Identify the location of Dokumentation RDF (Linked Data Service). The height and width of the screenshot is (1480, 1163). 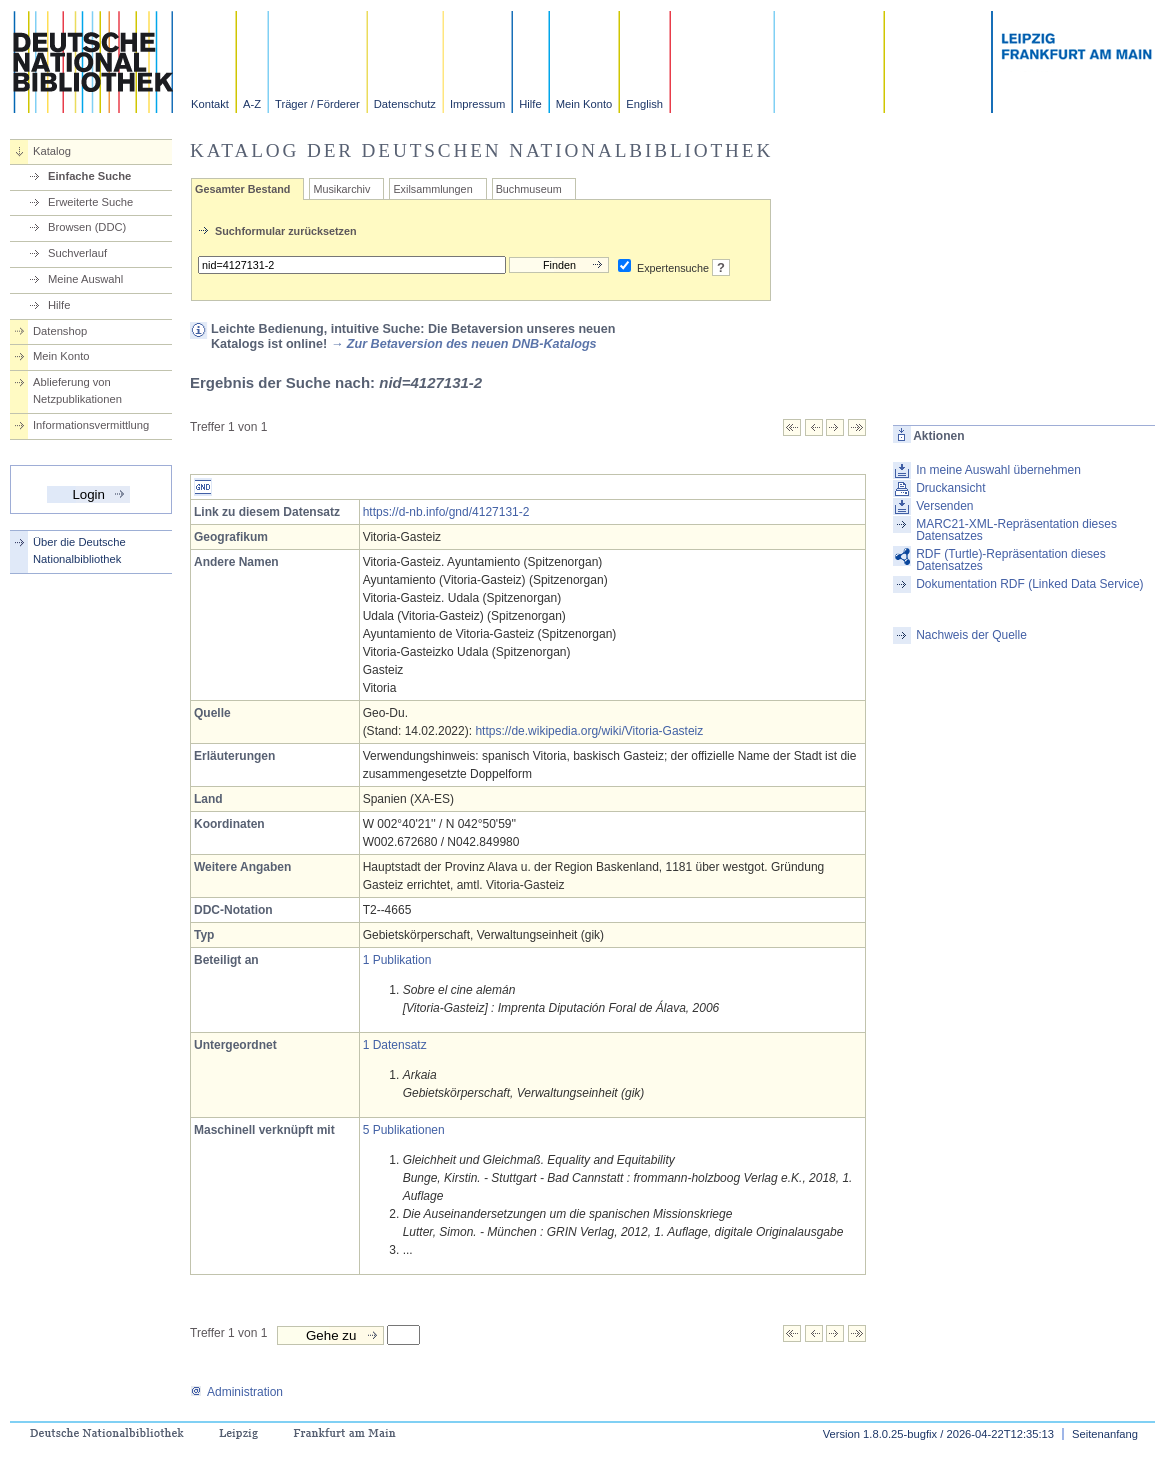
(1029, 584).